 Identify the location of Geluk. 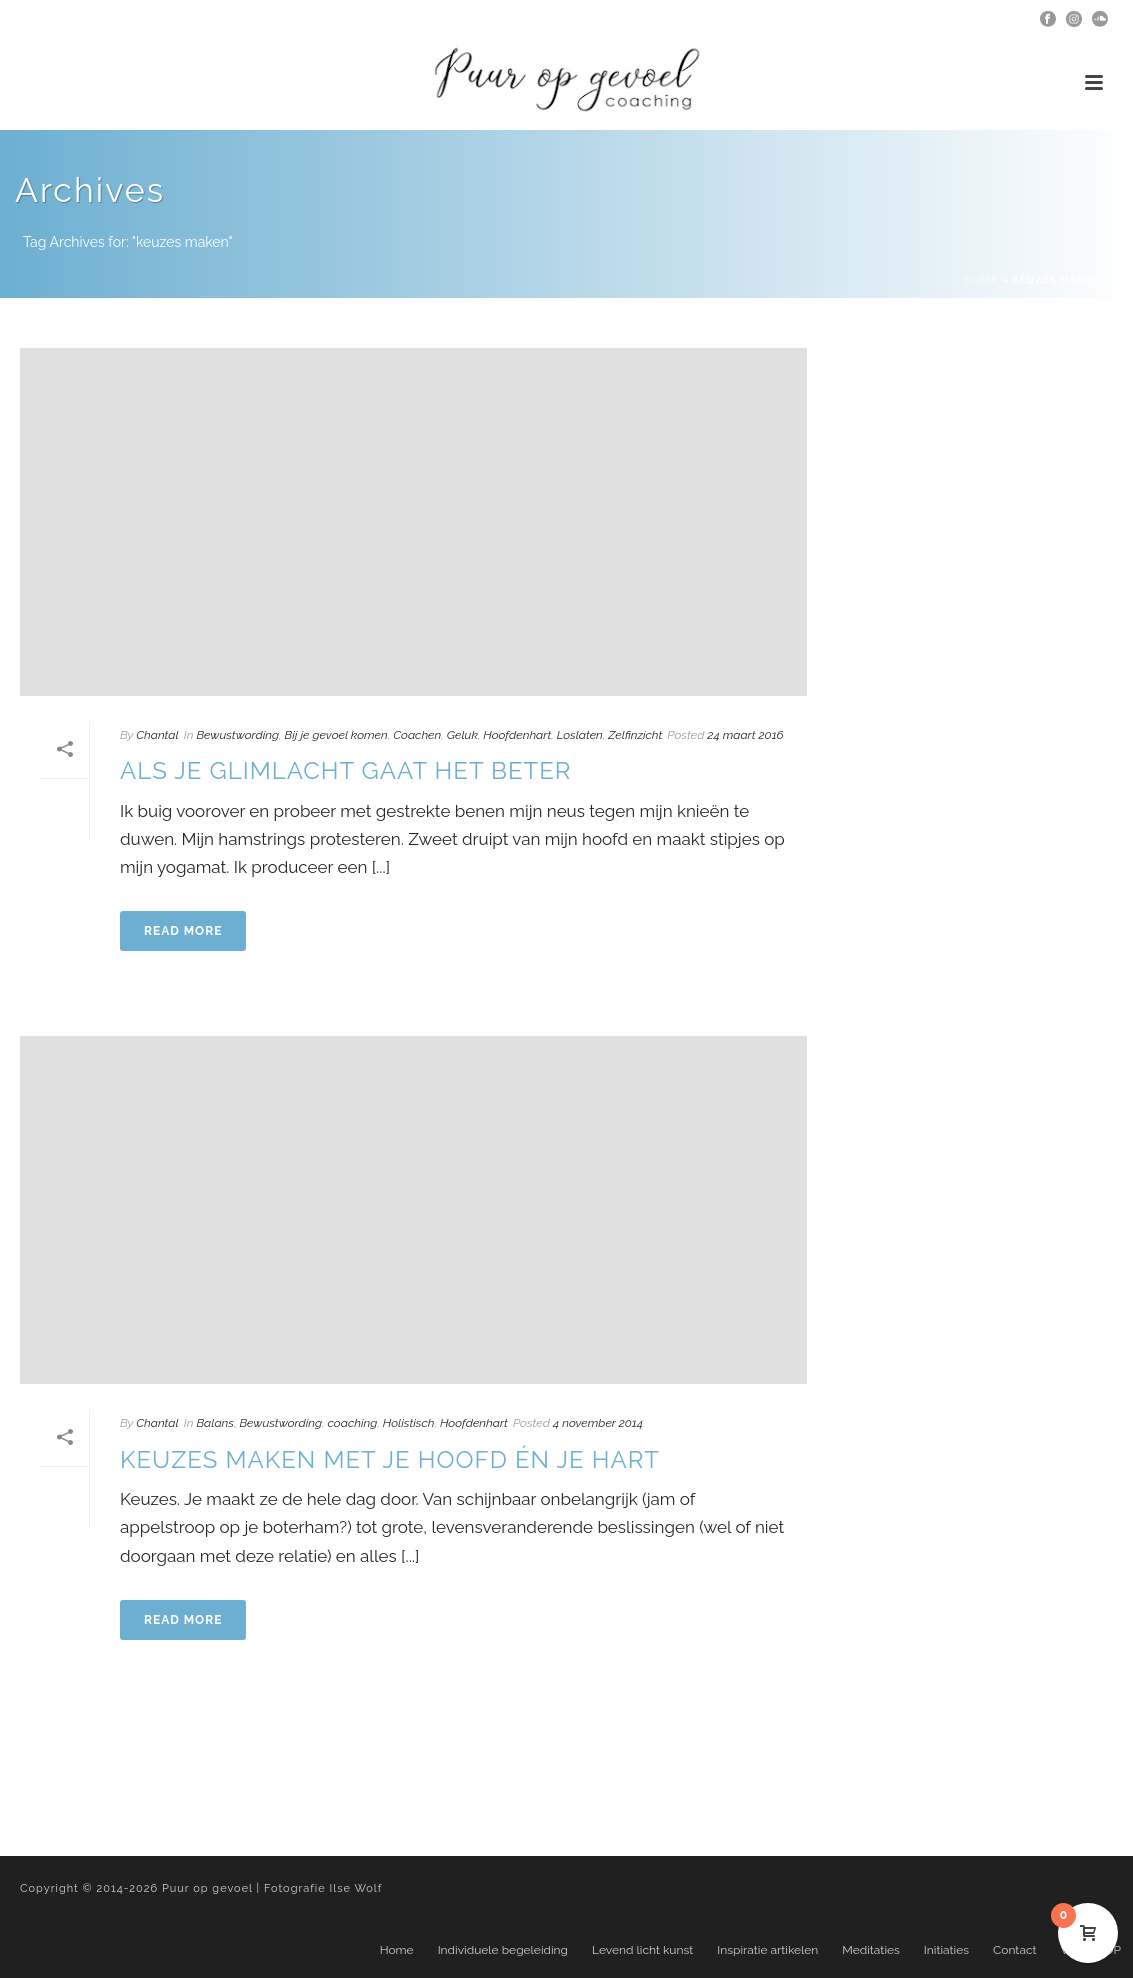
(462, 735).